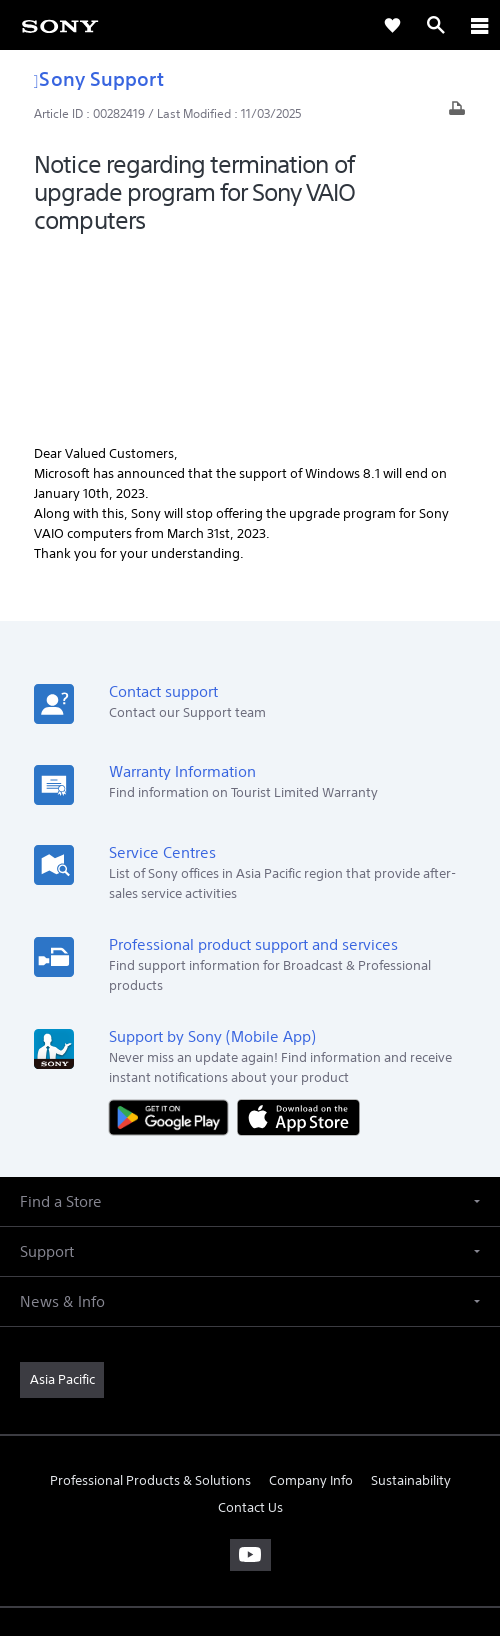 This screenshot has height=1636, width=500. Describe the element at coordinates (250, 1023) in the screenshot. I see `[button]` at that location.